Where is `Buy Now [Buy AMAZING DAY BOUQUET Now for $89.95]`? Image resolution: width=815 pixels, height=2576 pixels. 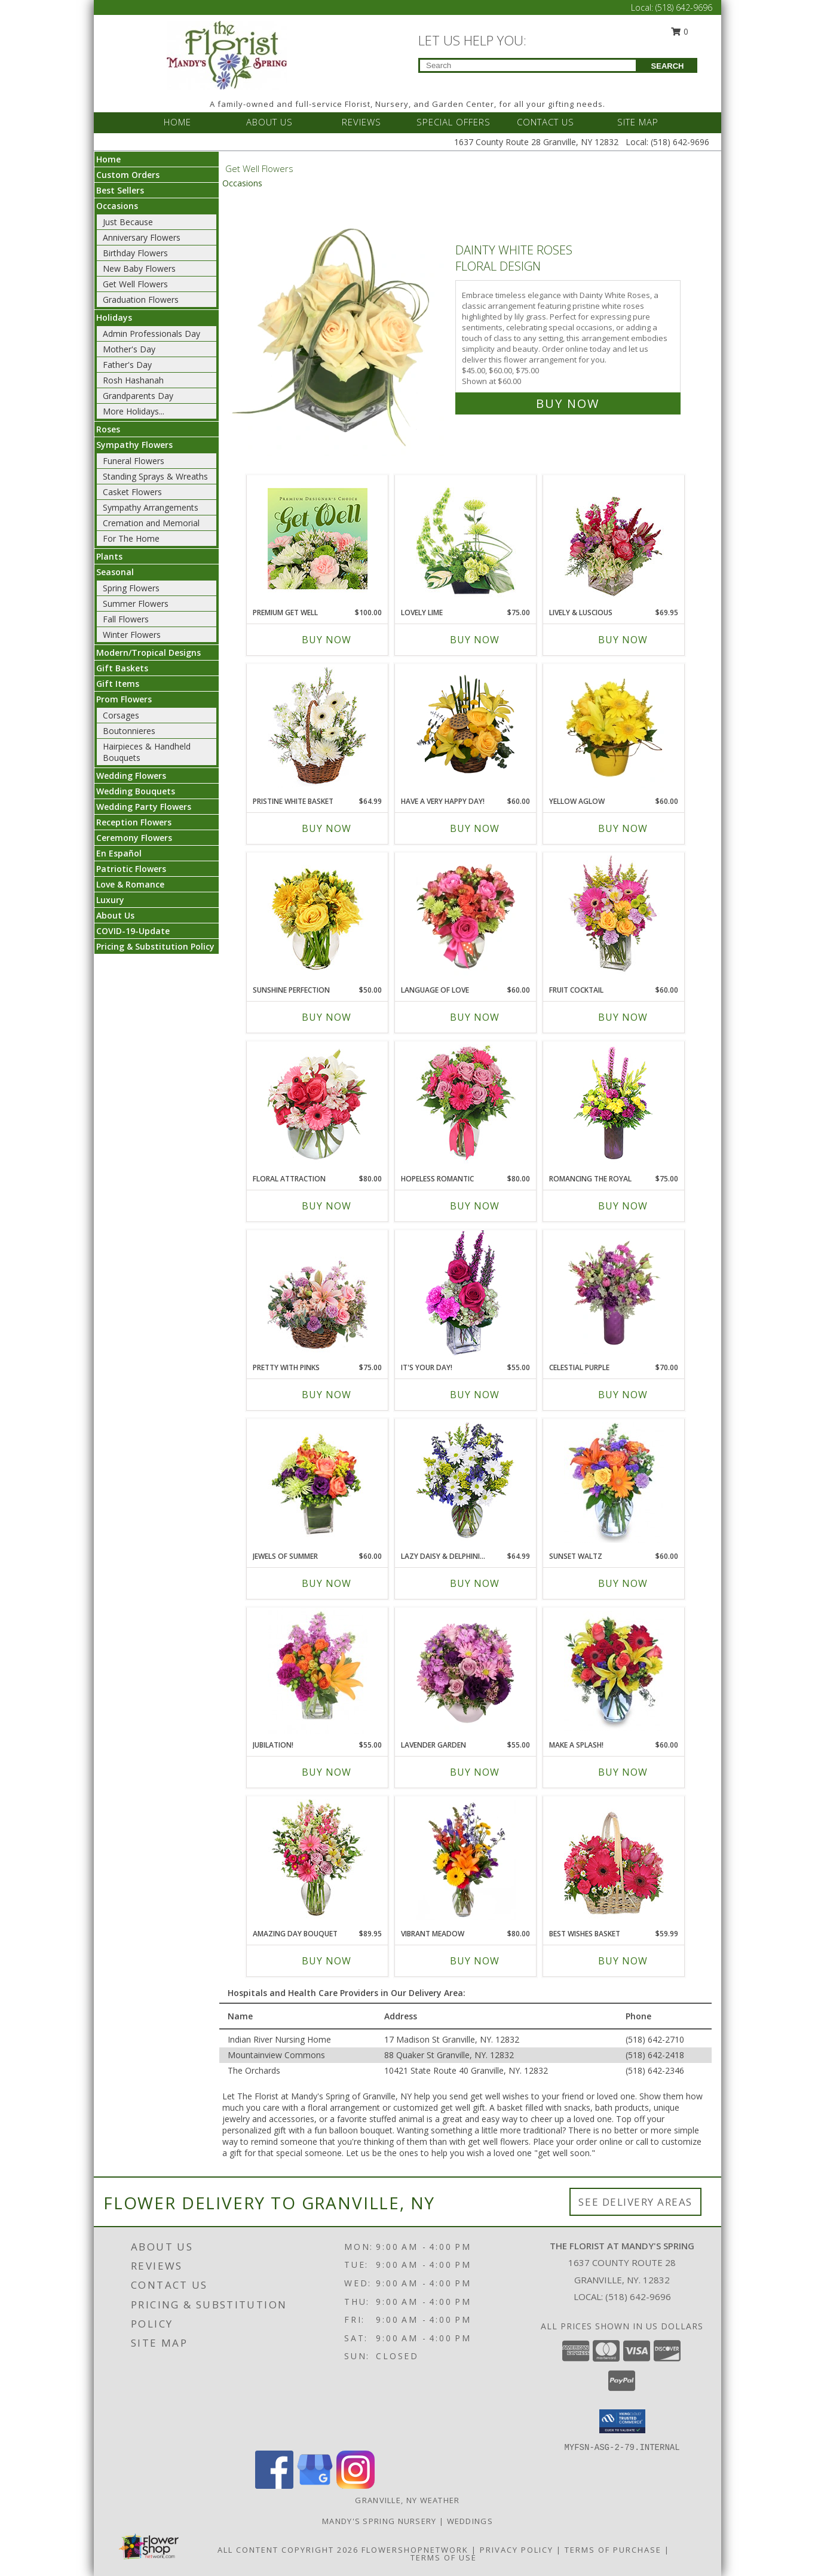 Buy Now [Buy AMAZING DAY BOUQUET Now for $89.95] is located at coordinates (326, 1960).